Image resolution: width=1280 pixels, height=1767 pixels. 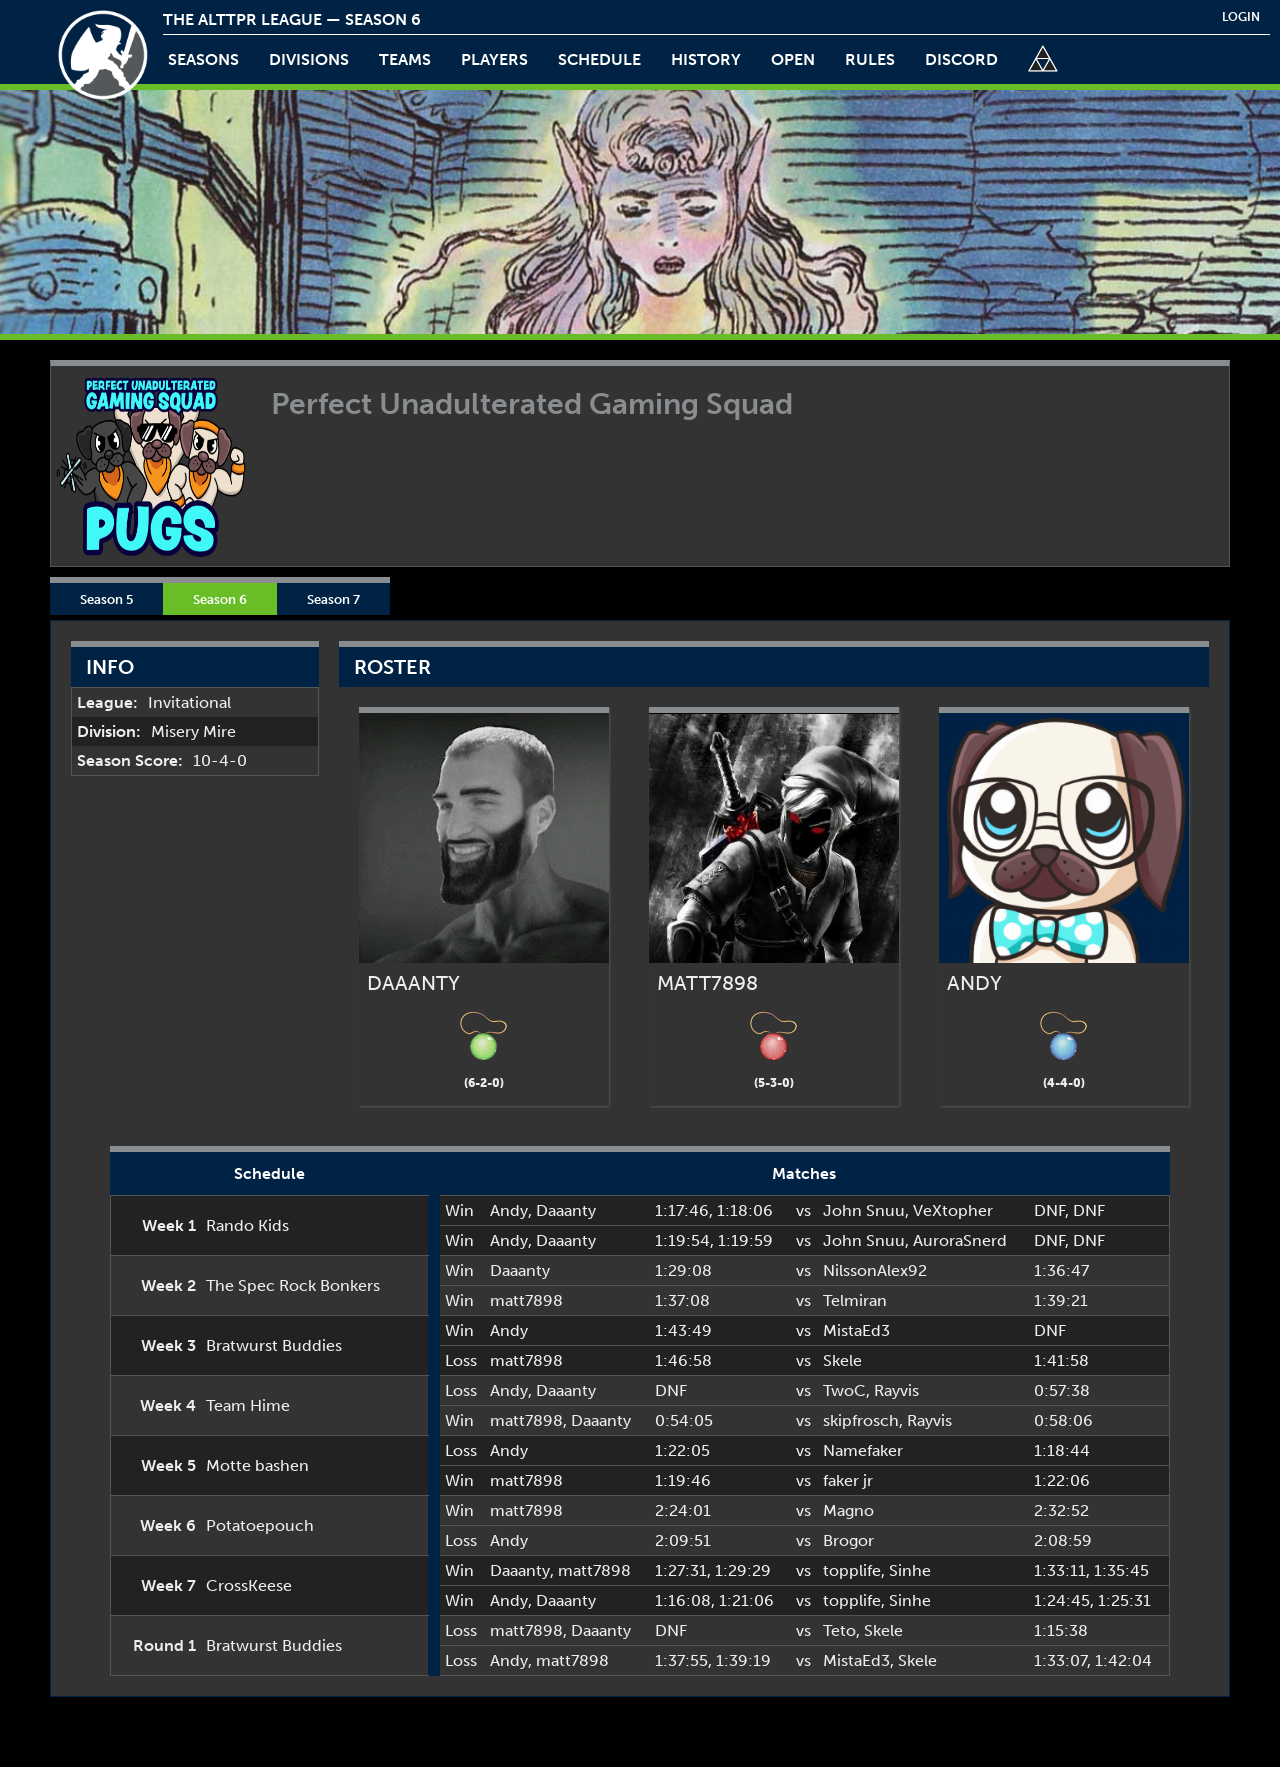 I want to click on teams, so click(x=405, y=59).